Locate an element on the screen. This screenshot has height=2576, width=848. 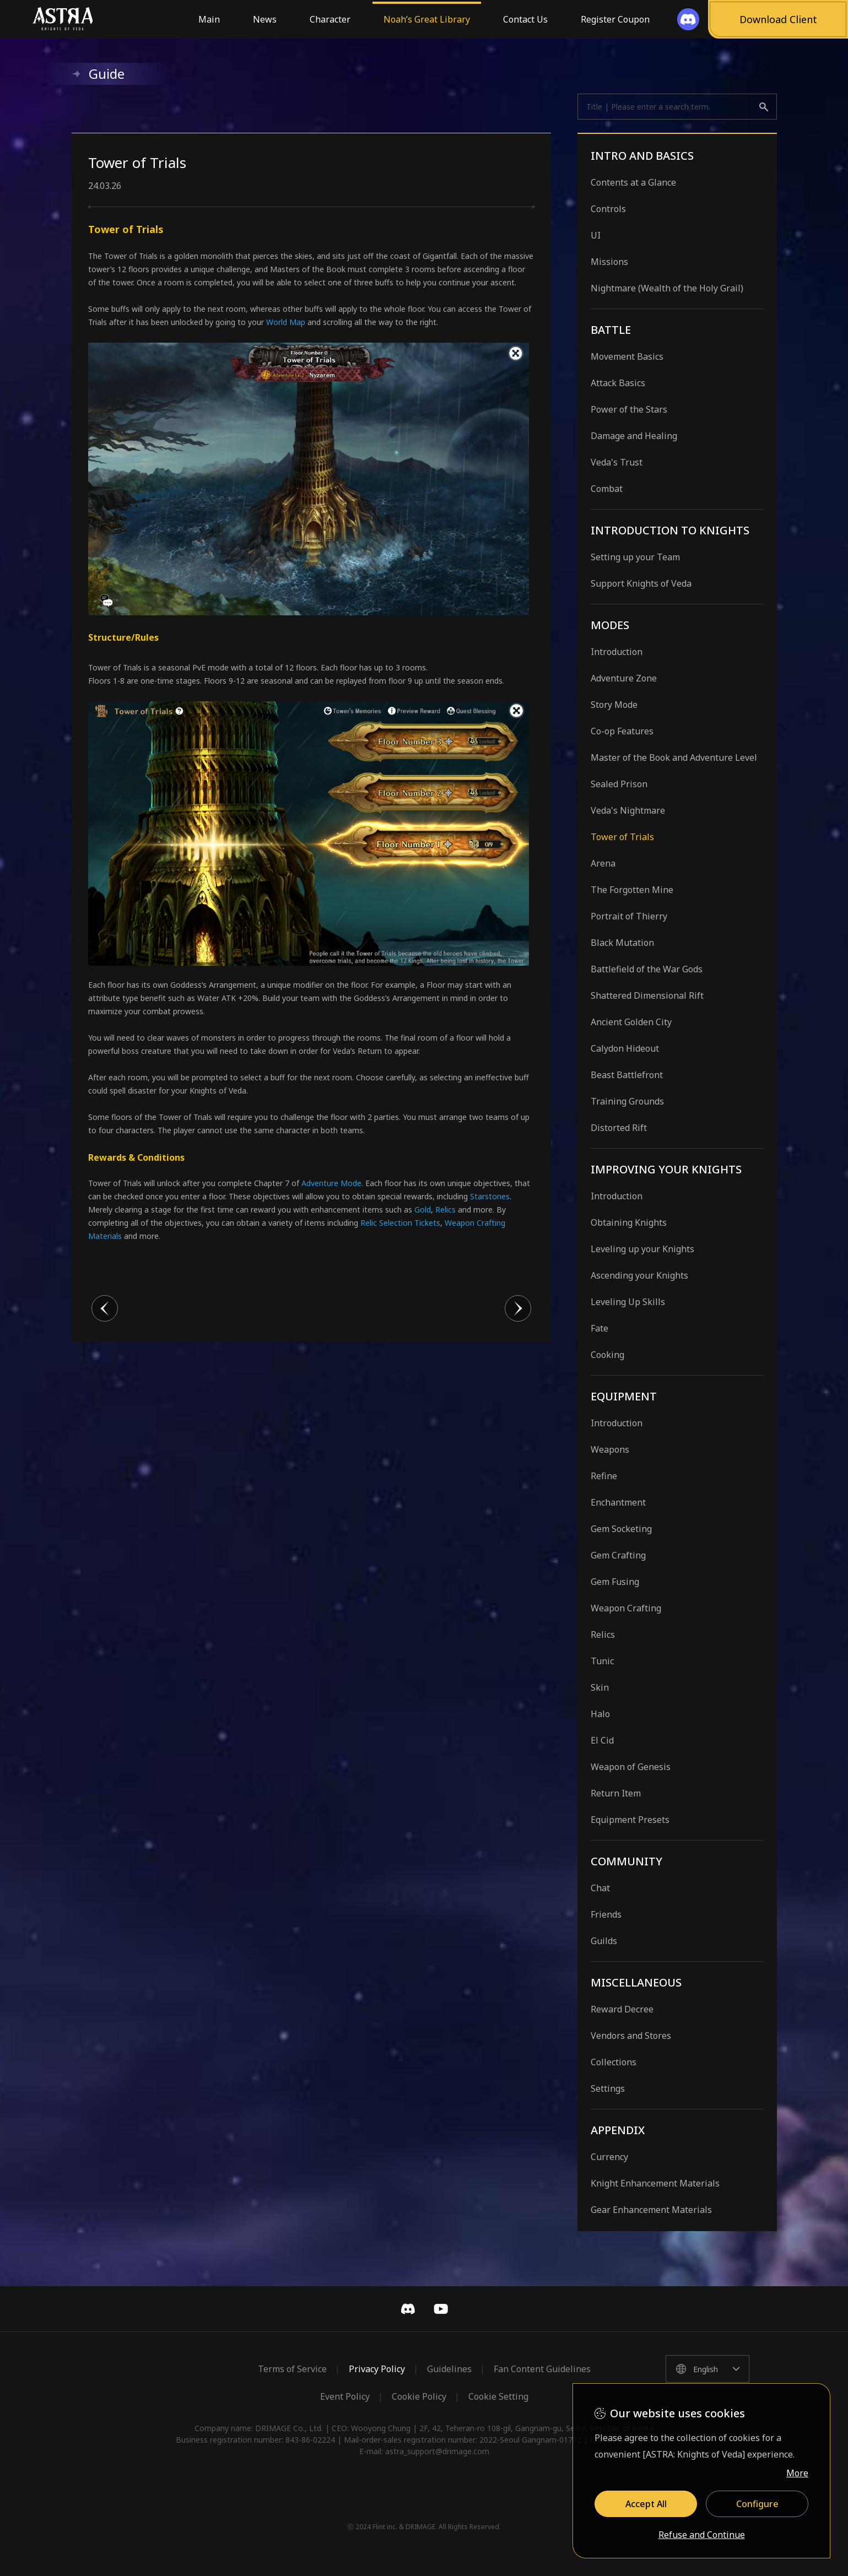
Chat is located at coordinates (600, 1888).